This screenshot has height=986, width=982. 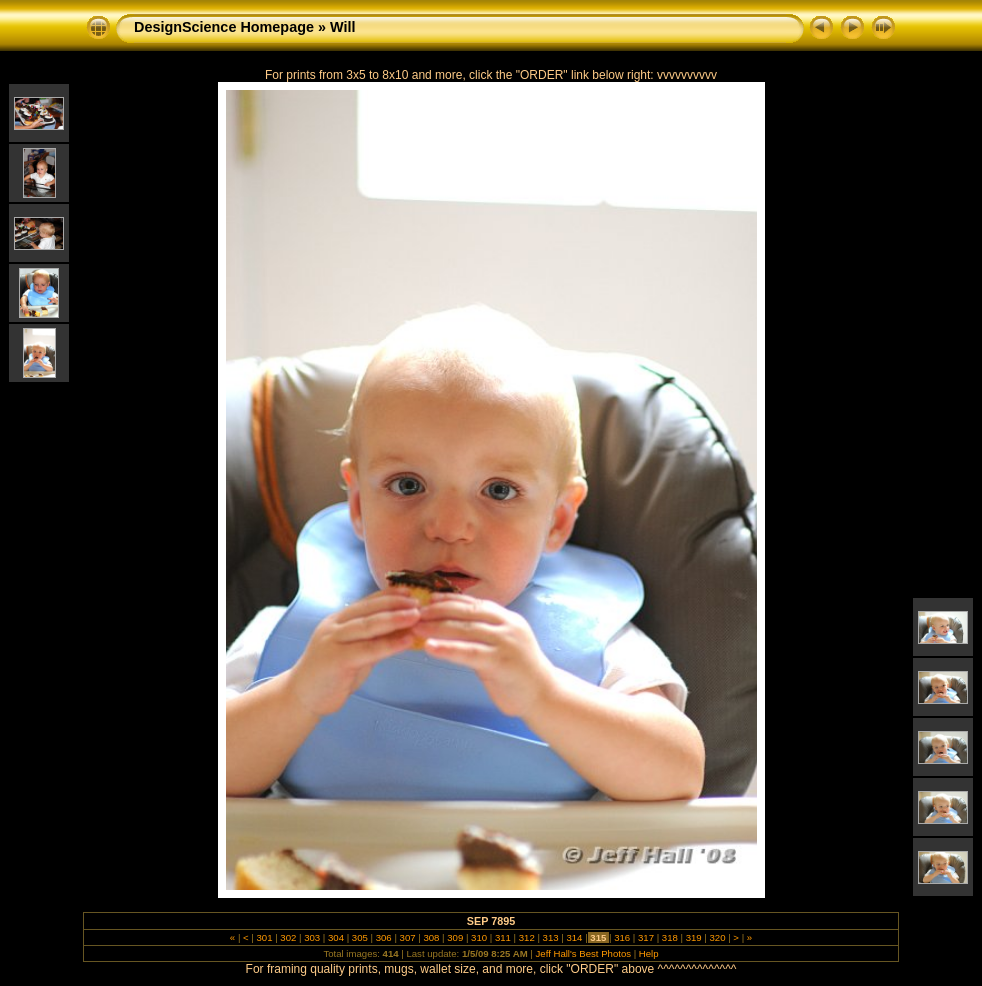 What do you see at coordinates (645, 937) in the screenshot?
I see `317` at bounding box center [645, 937].